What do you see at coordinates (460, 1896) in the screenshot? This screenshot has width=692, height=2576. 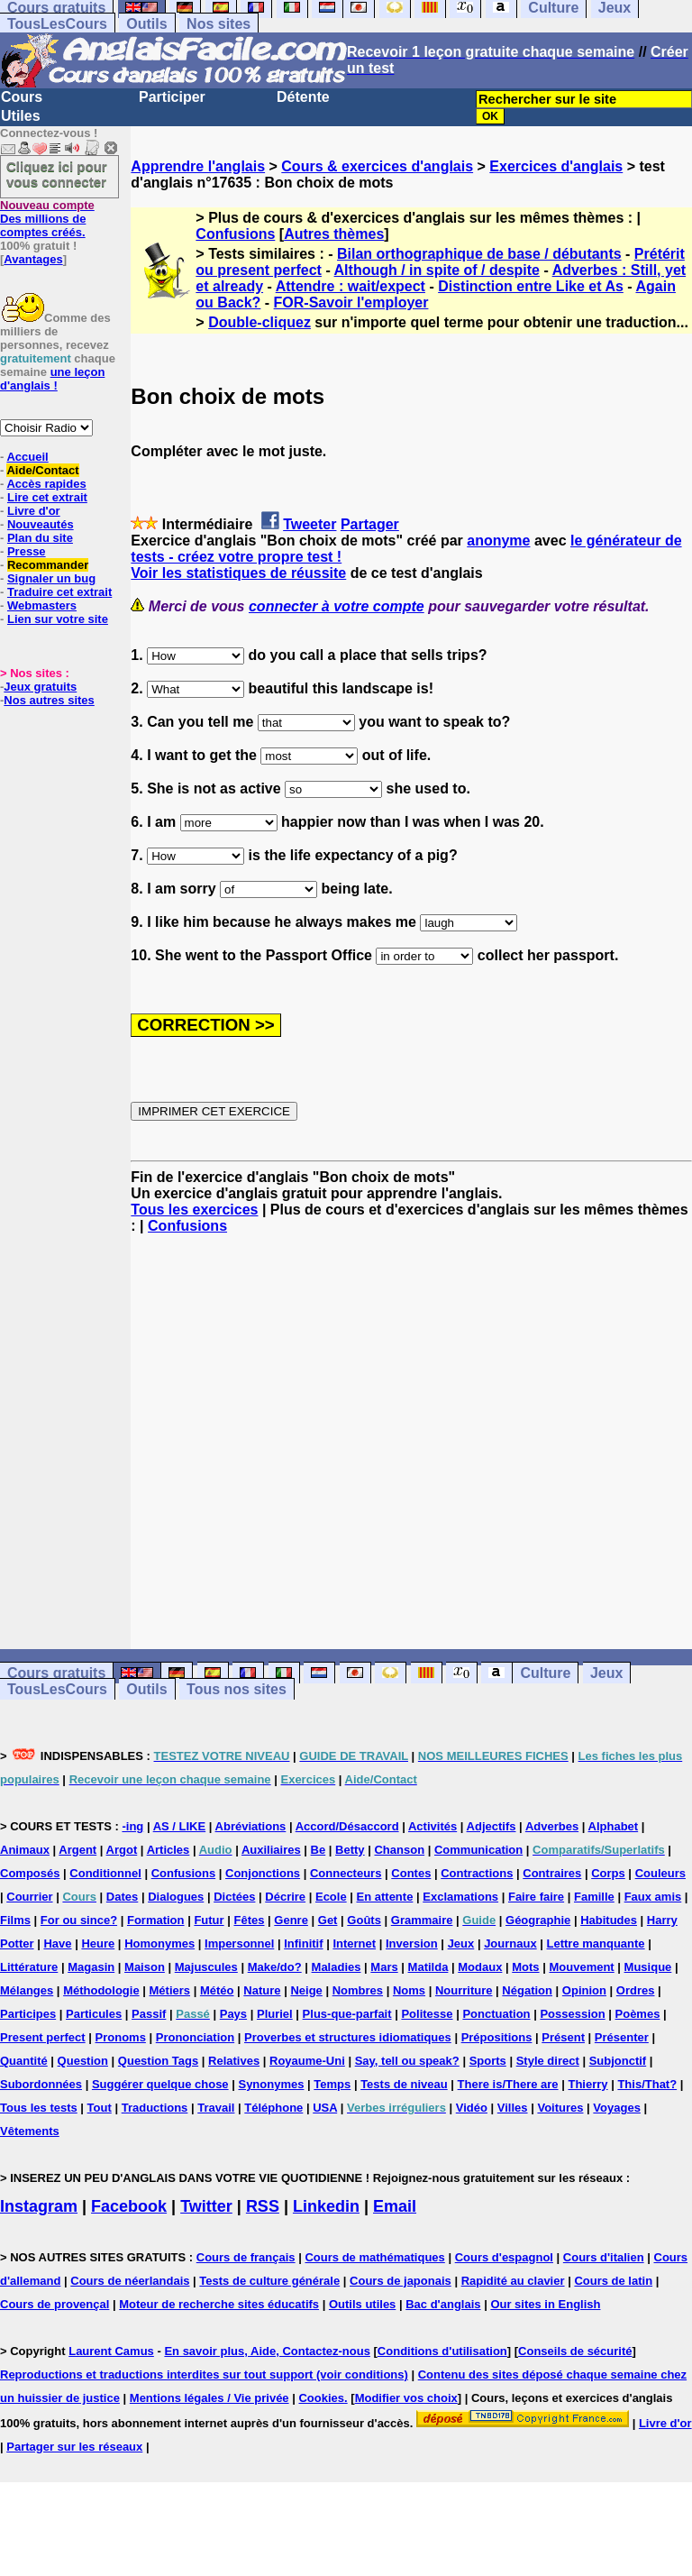 I see `Exclamations` at bounding box center [460, 1896].